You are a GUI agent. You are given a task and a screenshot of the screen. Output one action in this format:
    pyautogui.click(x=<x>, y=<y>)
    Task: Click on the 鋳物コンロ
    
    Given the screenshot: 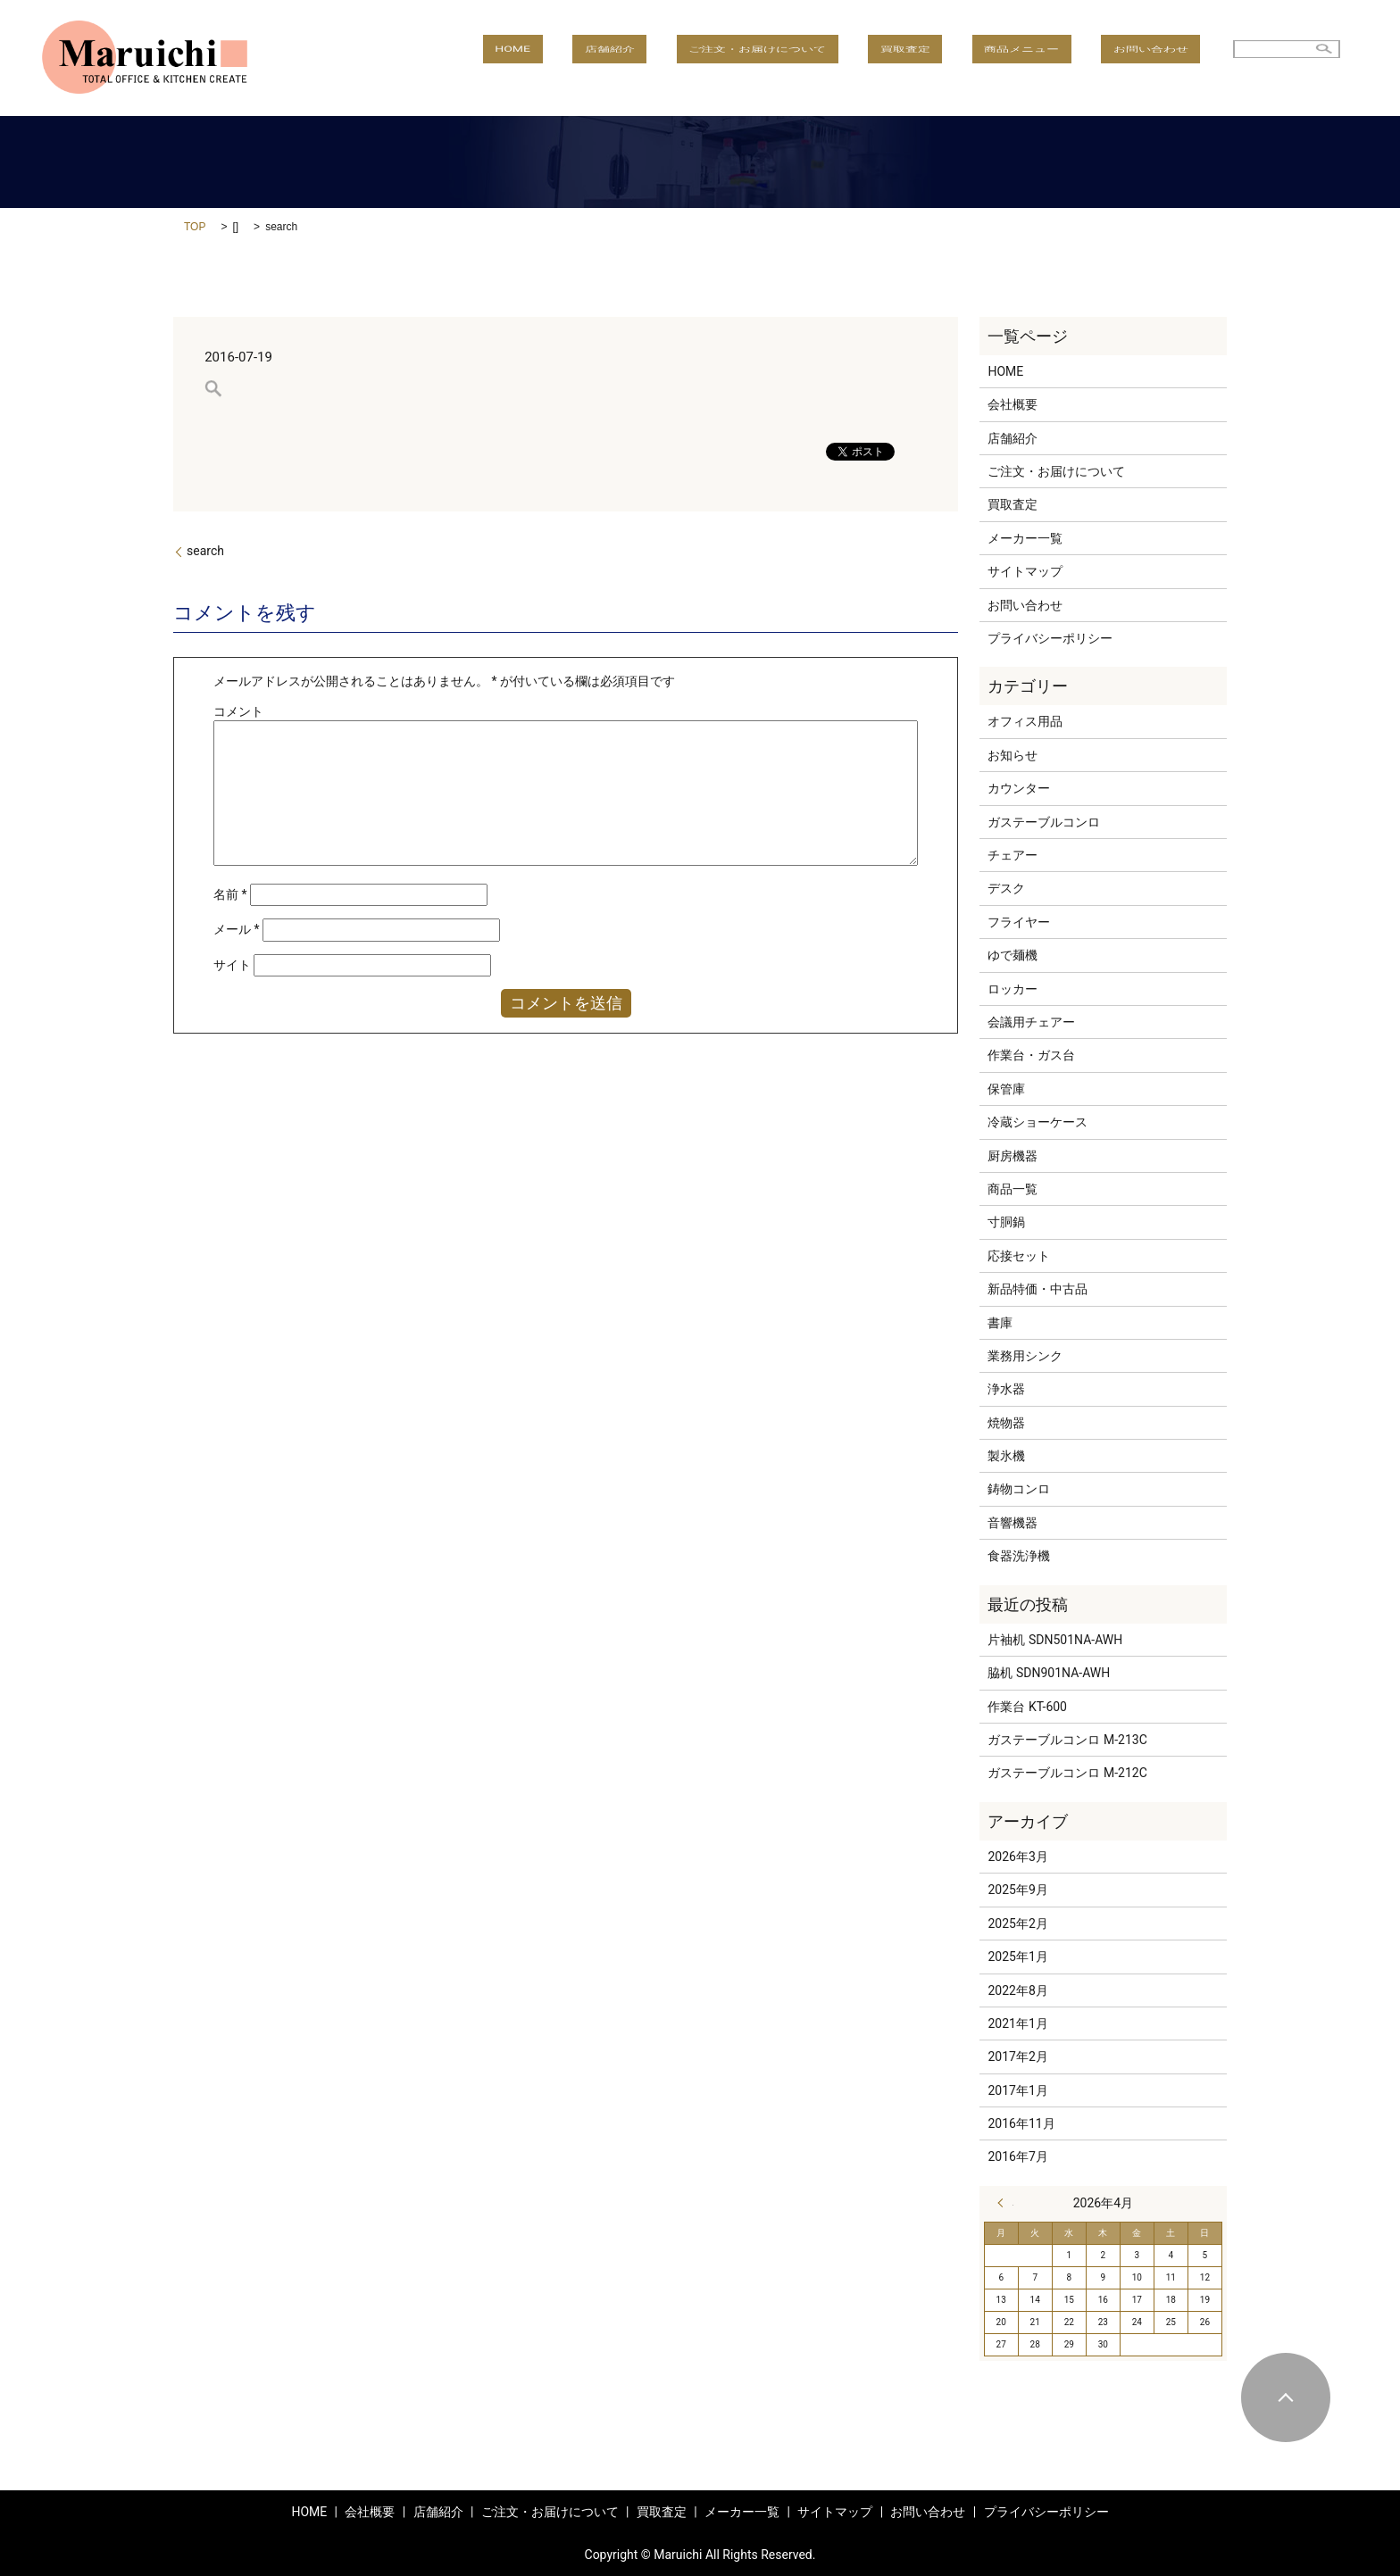 What is the action you would take?
    pyautogui.click(x=1019, y=1489)
    